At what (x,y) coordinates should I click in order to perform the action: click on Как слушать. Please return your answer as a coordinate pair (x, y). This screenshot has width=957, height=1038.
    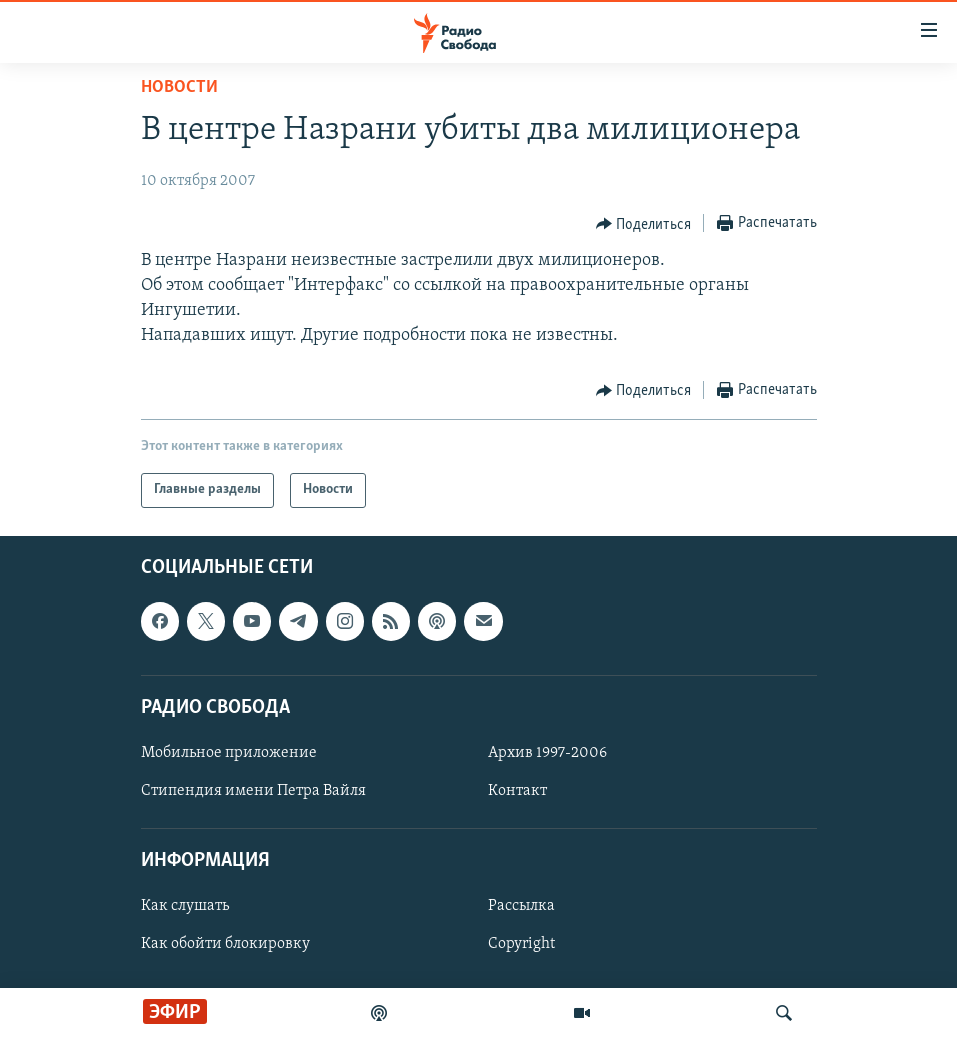
    Looking at the image, I should click on (185, 906).